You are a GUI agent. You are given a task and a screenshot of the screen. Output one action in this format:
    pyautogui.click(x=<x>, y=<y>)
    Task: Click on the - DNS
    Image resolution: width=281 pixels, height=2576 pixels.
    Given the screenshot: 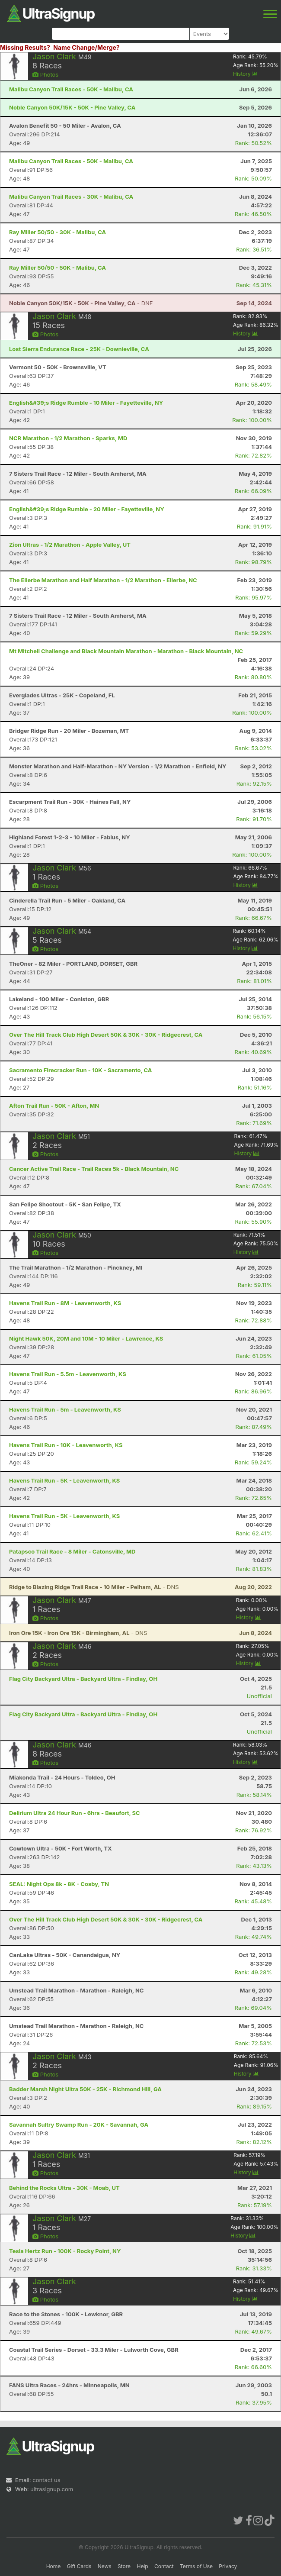 What is the action you would take?
    pyautogui.click(x=94, y=1586)
    